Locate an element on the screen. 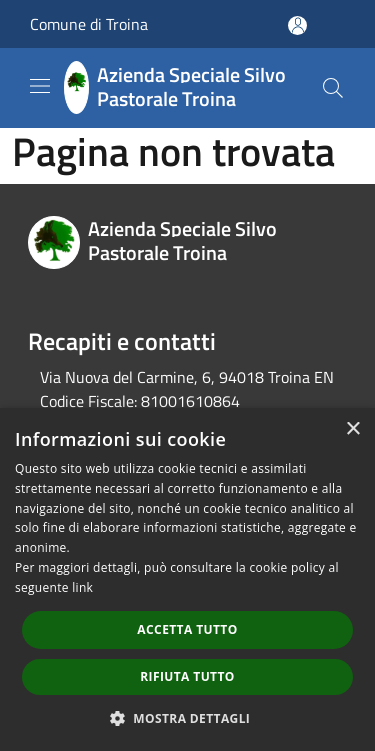 The image size is (375, 751). [dialog] is located at coordinates (187, 579).